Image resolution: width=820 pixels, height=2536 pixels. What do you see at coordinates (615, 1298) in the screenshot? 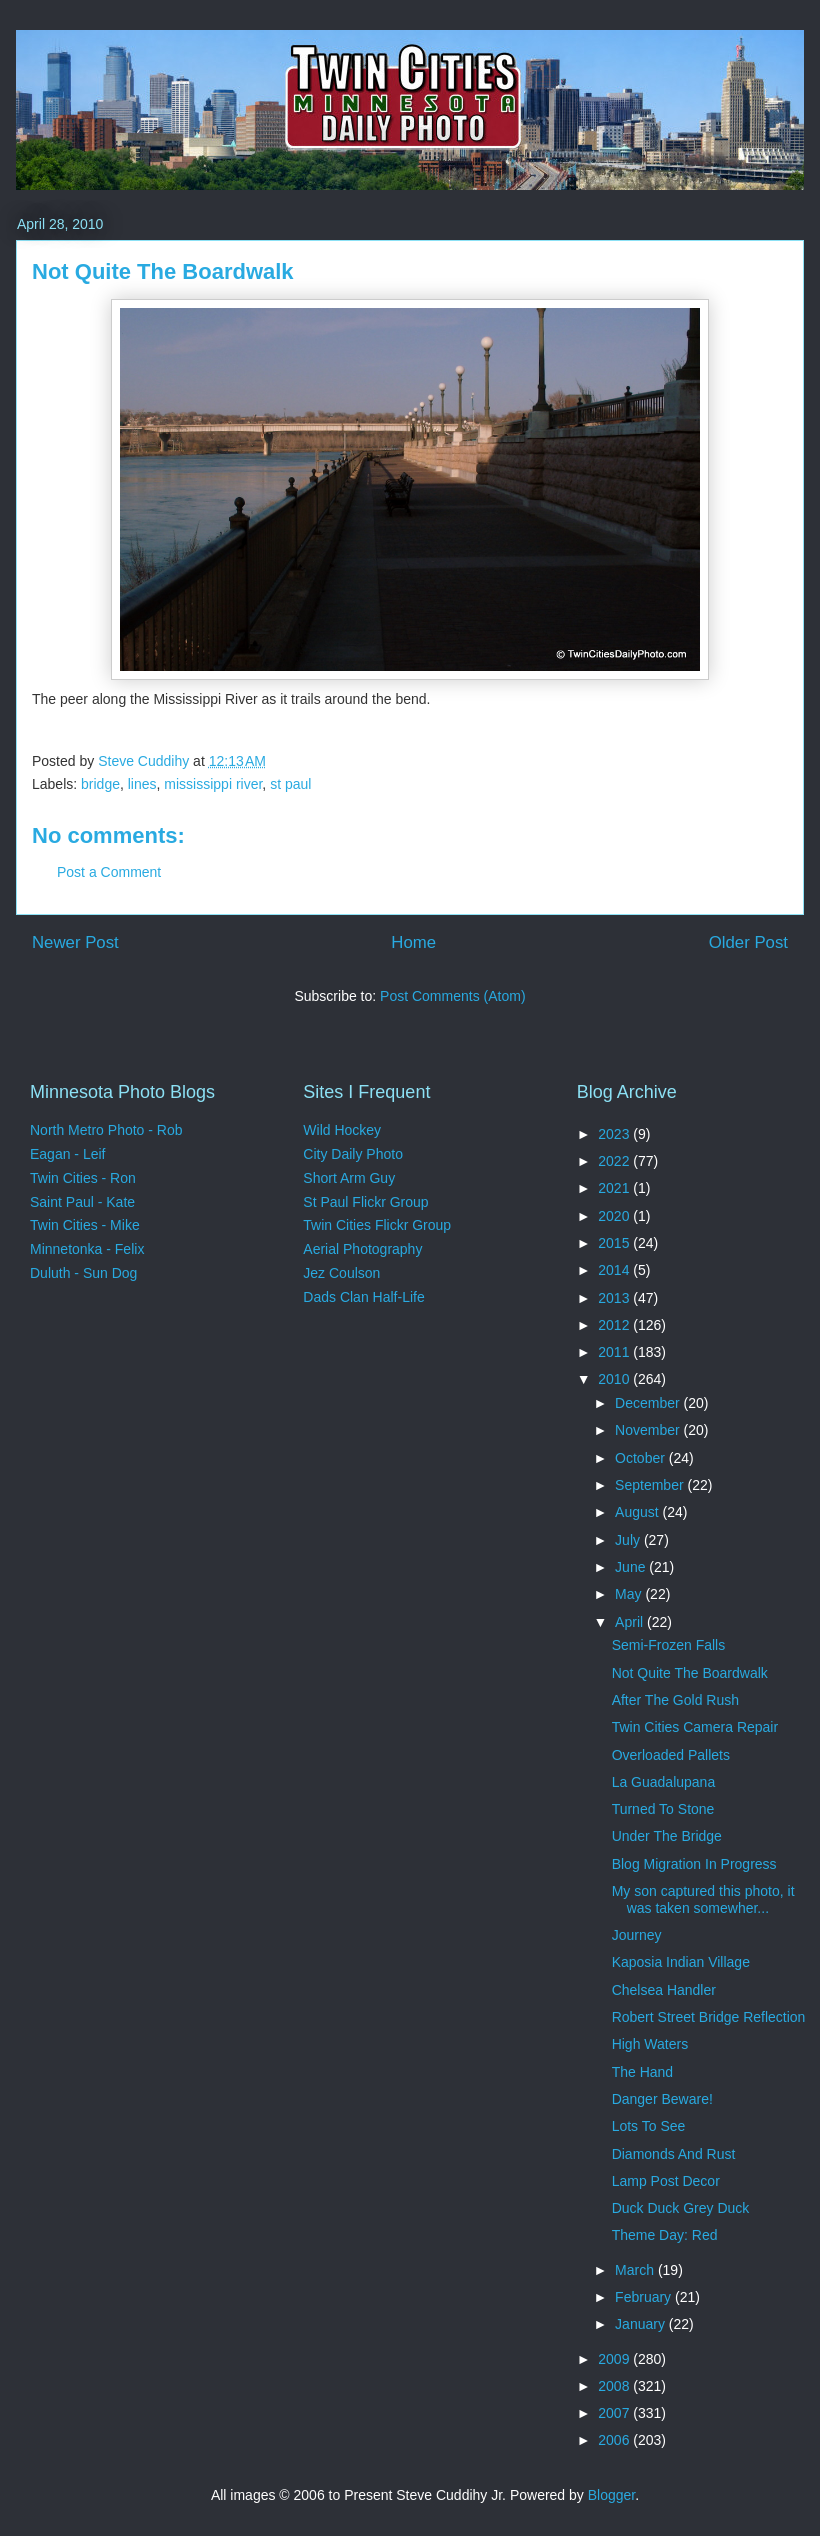
I see `2013` at bounding box center [615, 1298].